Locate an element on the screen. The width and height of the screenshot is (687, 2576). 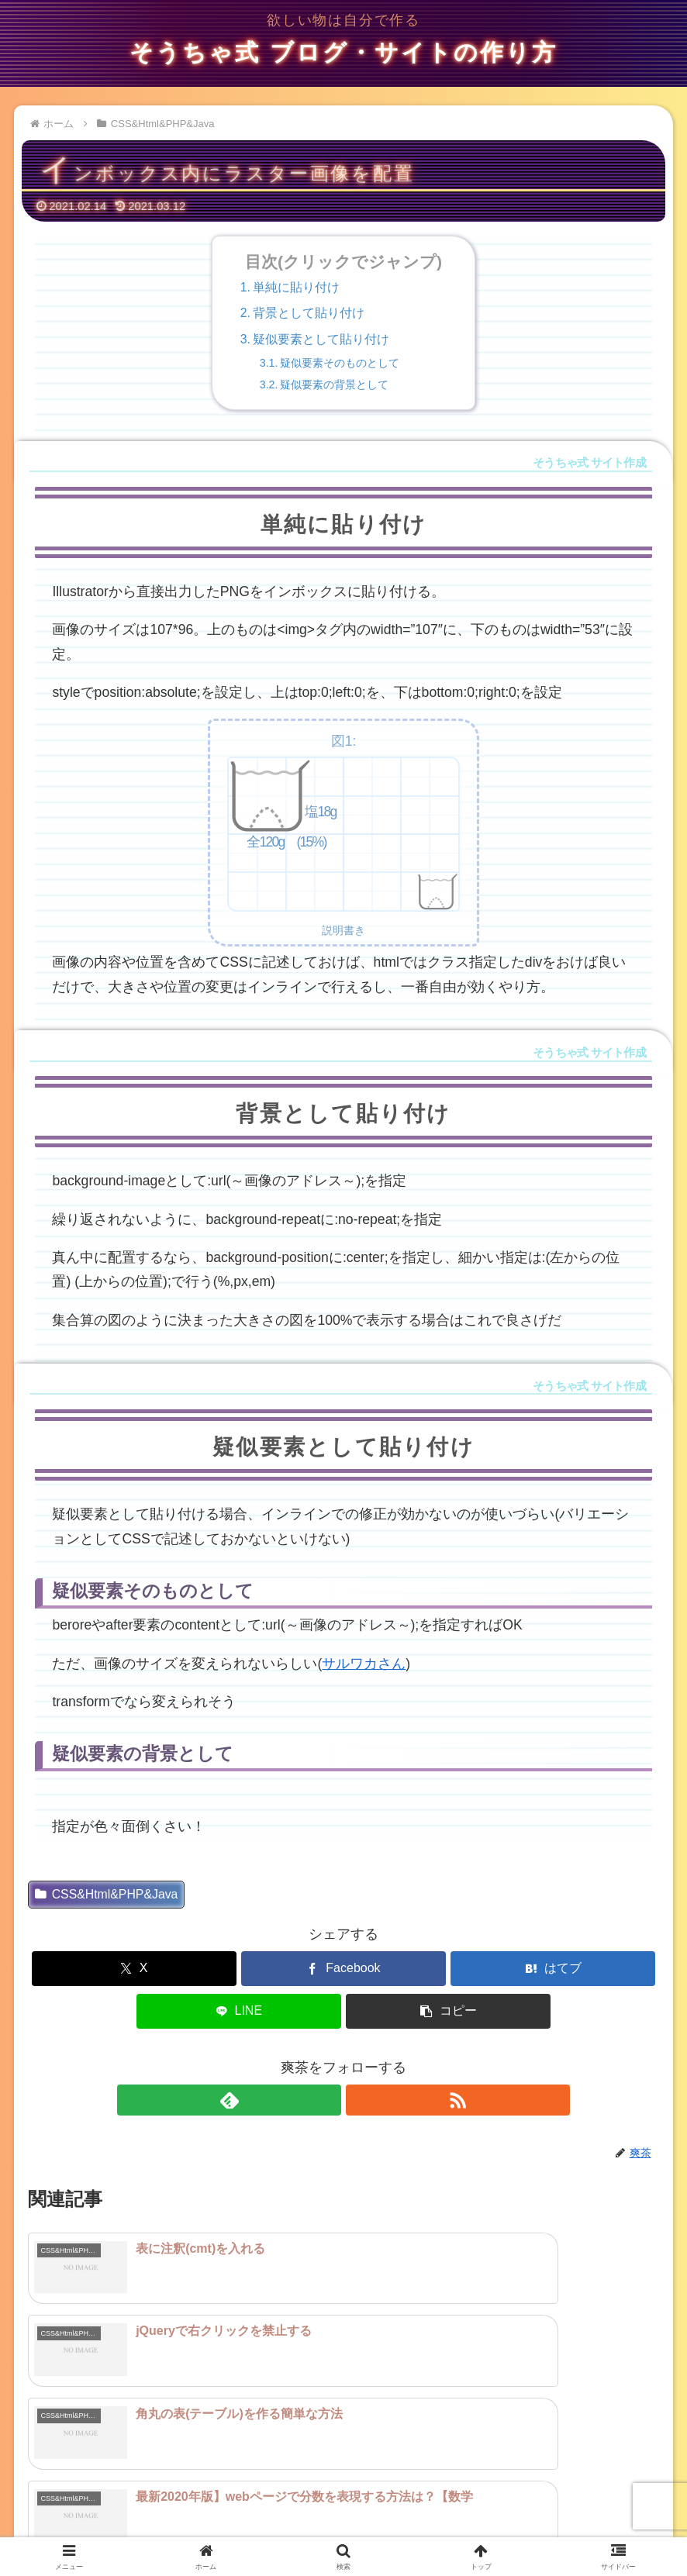
[button] is located at coordinates (448, 2011).